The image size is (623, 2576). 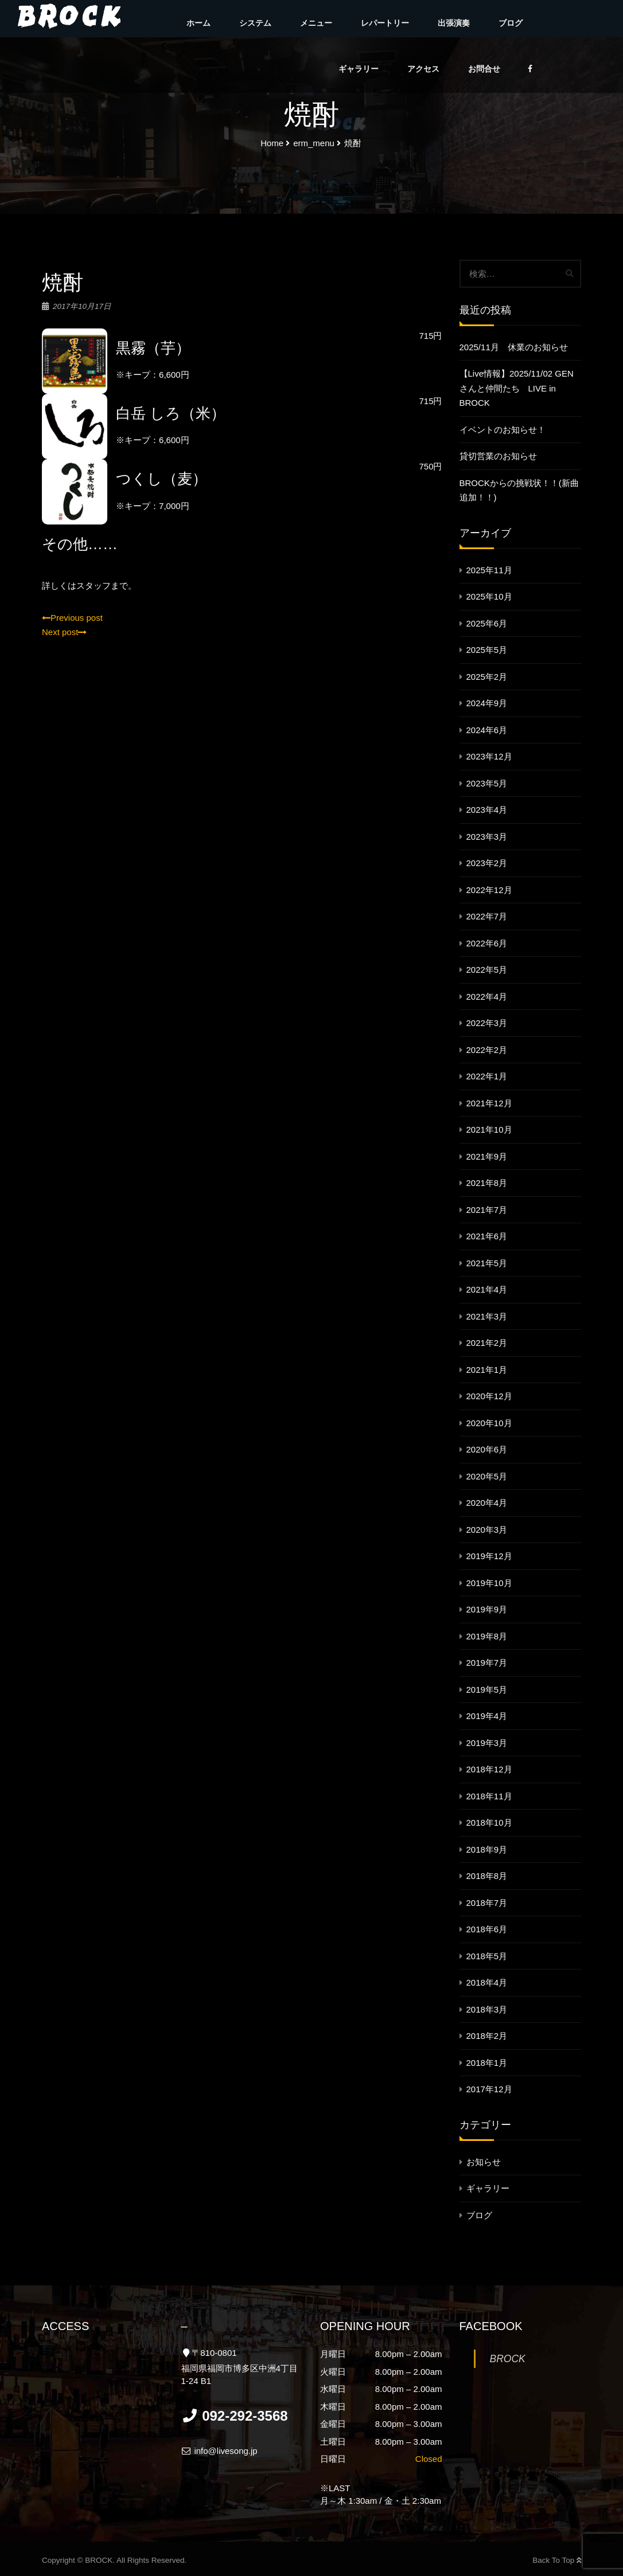 I want to click on 2024年9月, so click(x=487, y=703).